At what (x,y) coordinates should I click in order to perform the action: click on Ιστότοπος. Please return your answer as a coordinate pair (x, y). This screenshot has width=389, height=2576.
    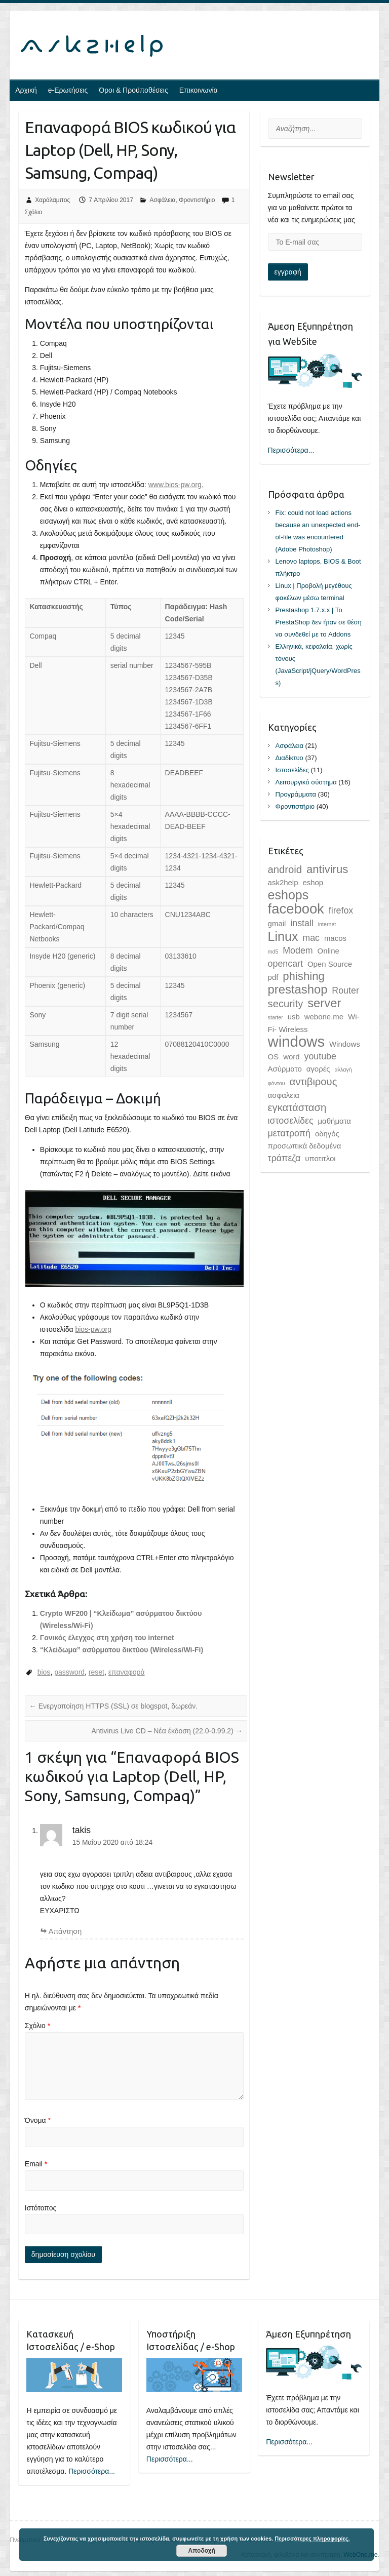
    Looking at the image, I should click on (41, 2208).